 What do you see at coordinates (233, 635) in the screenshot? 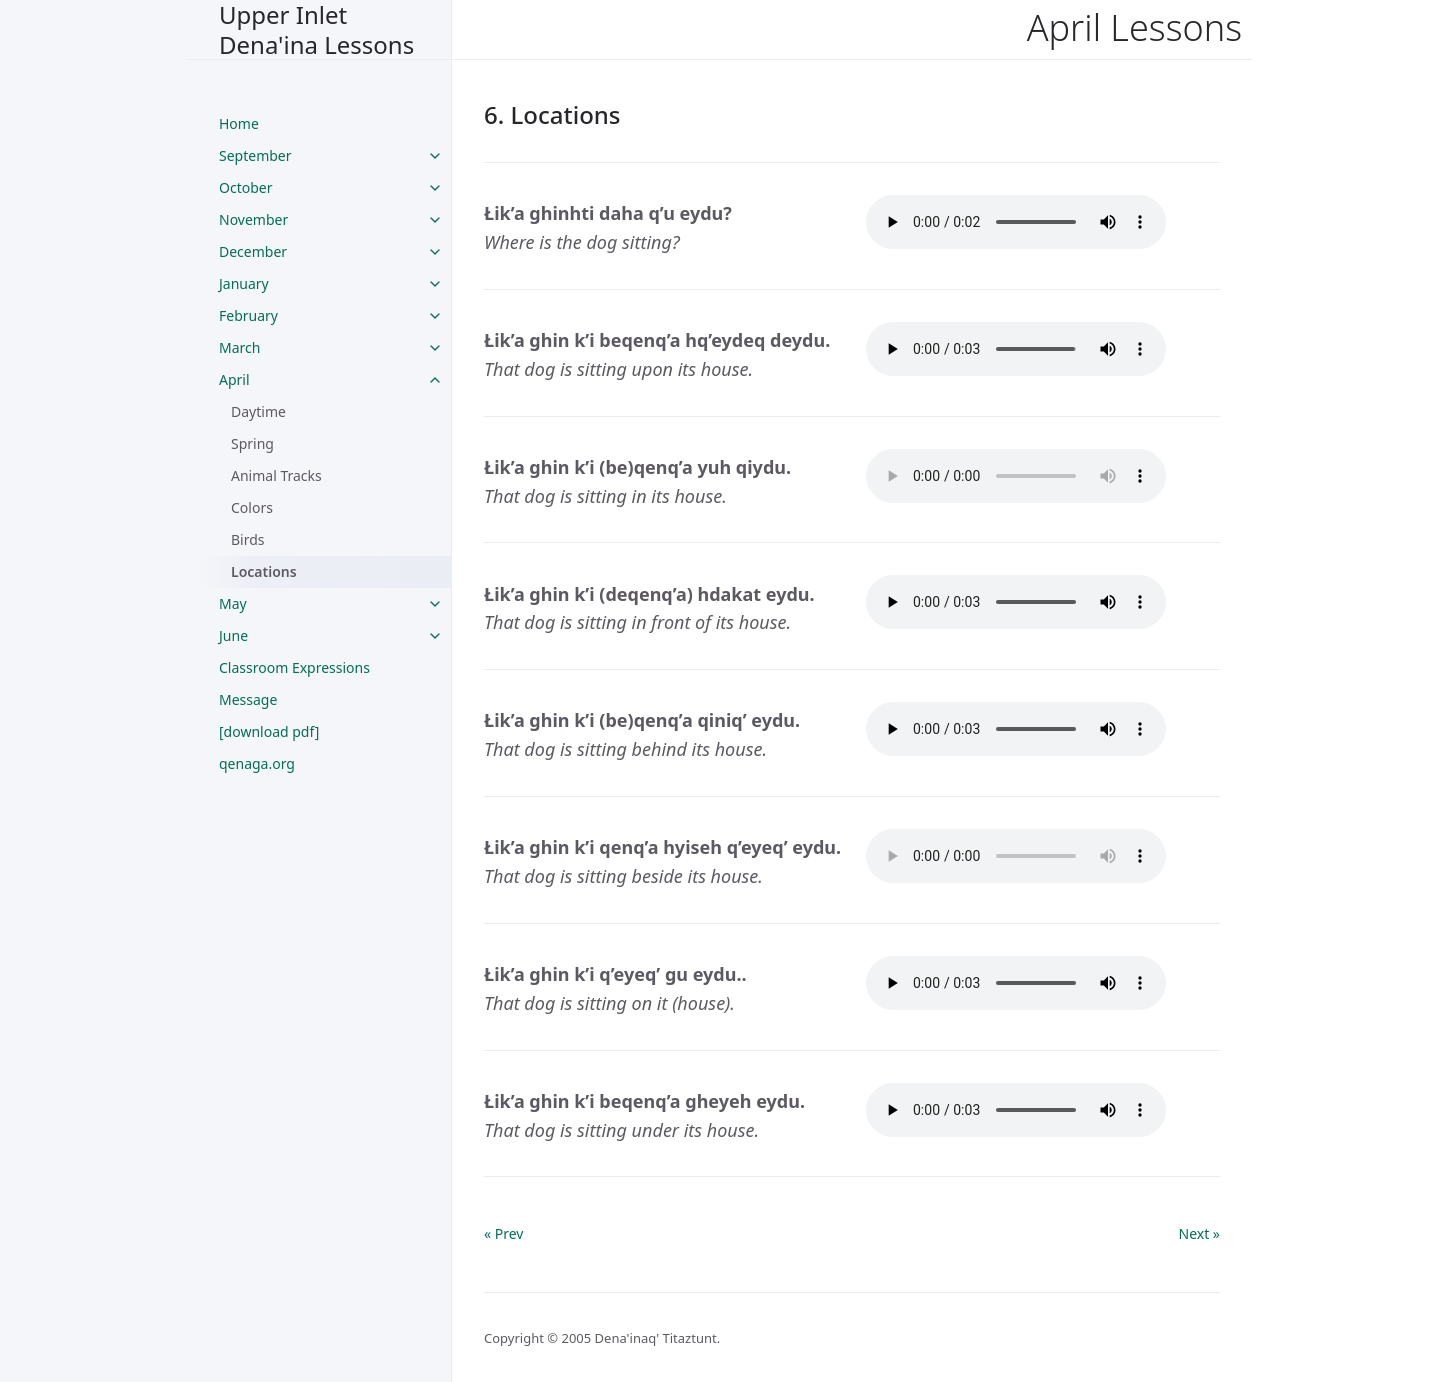
I see `June` at bounding box center [233, 635].